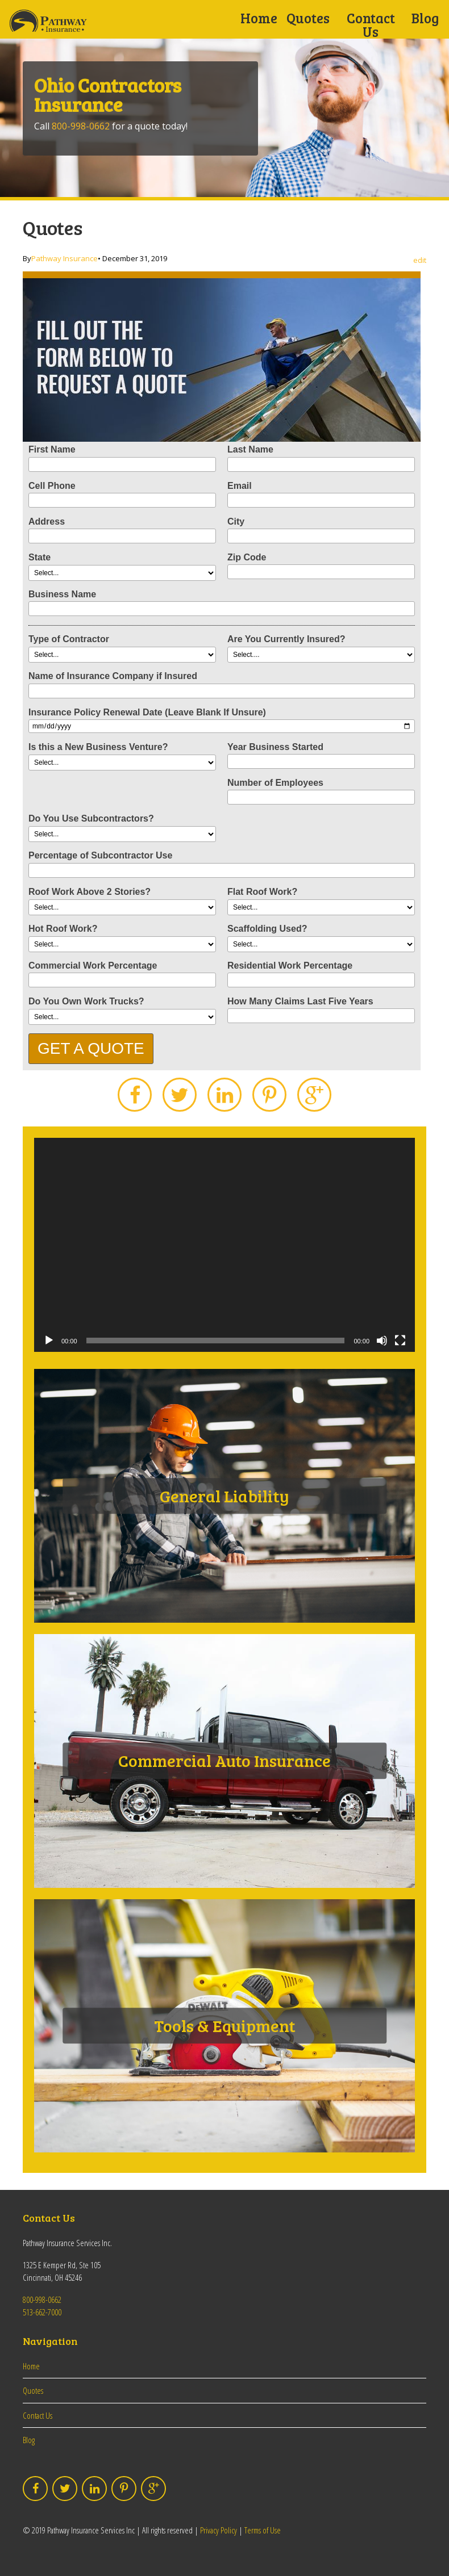  I want to click on Contact Us, so click(371, 25).